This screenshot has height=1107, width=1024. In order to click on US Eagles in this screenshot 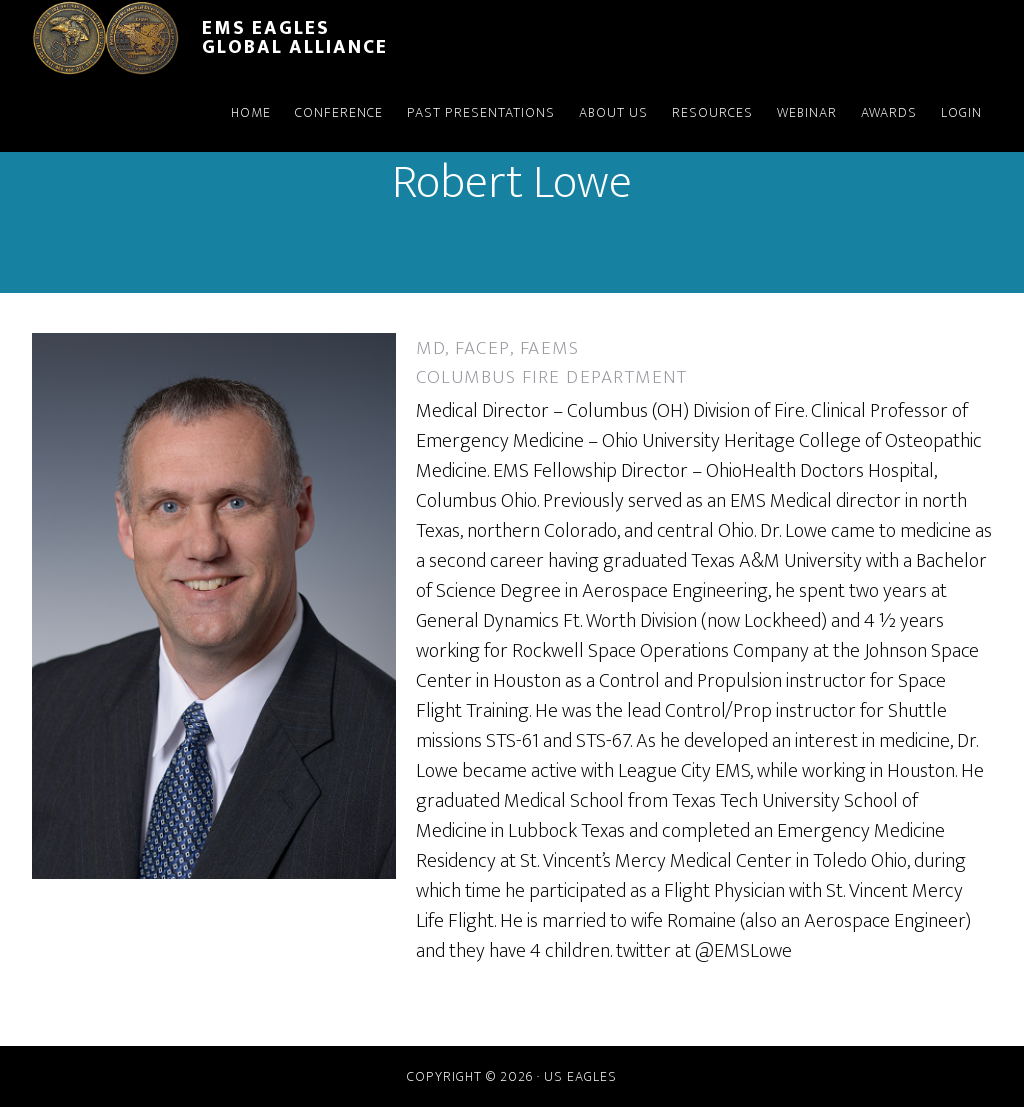, I will do `click(580, 1076)`.